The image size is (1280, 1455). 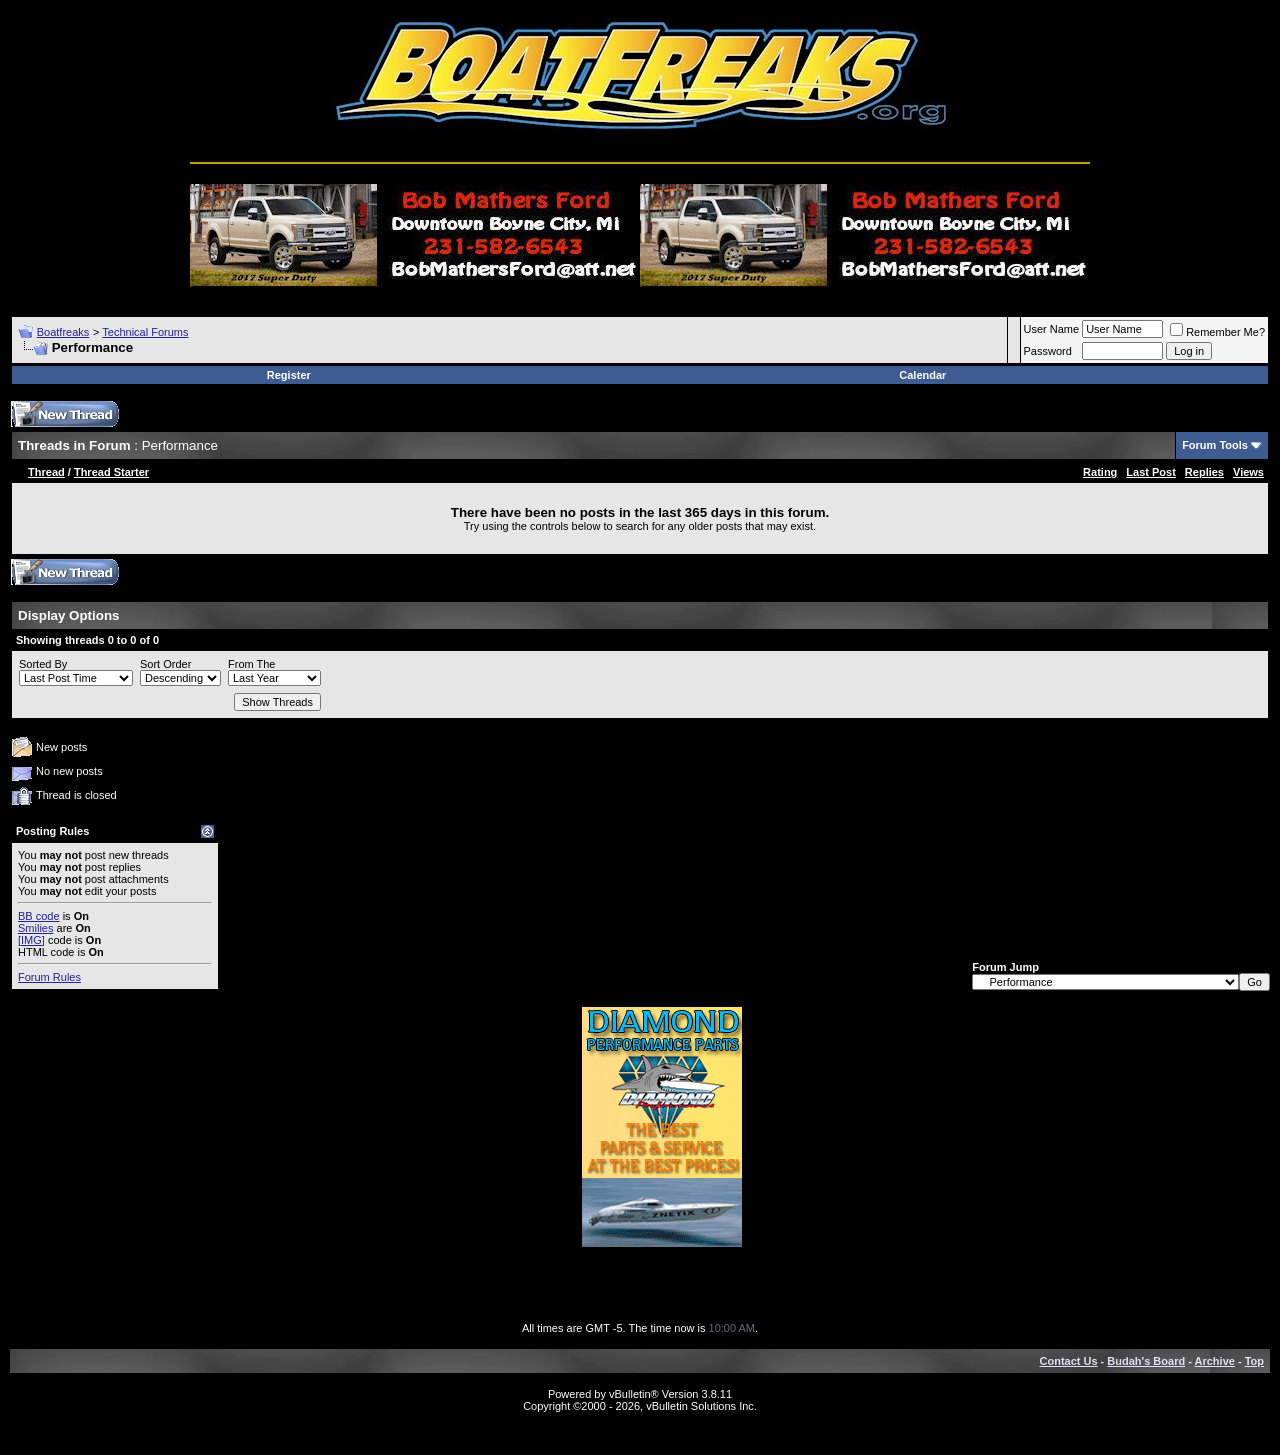 What do you see at coordinates (922, 375) in the screenshot?
I see `Calendar` at bounding box center [922, 375].